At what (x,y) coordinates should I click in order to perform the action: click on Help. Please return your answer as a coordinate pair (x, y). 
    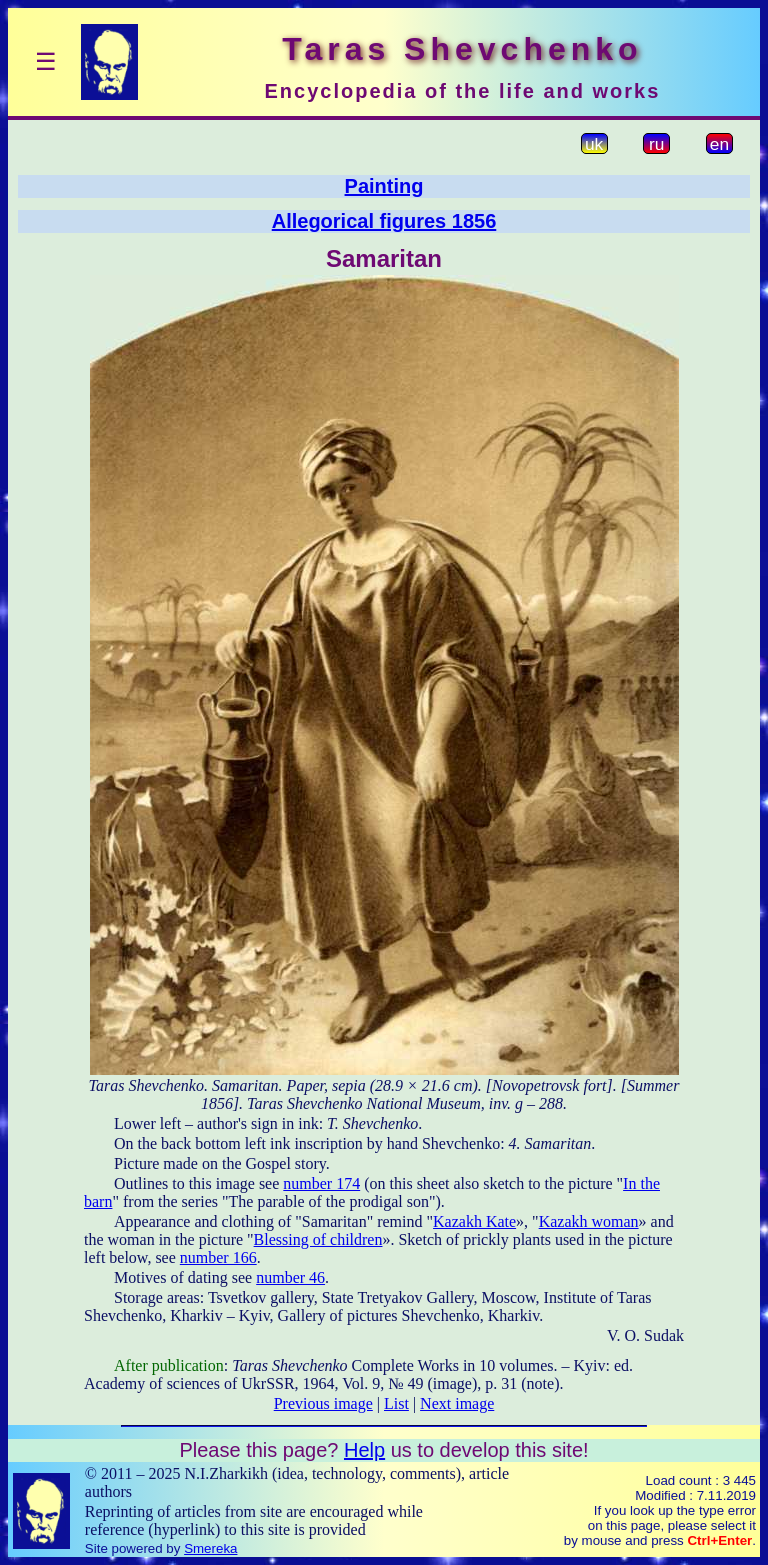
    Looking at the image, I should click on (364, 1450).